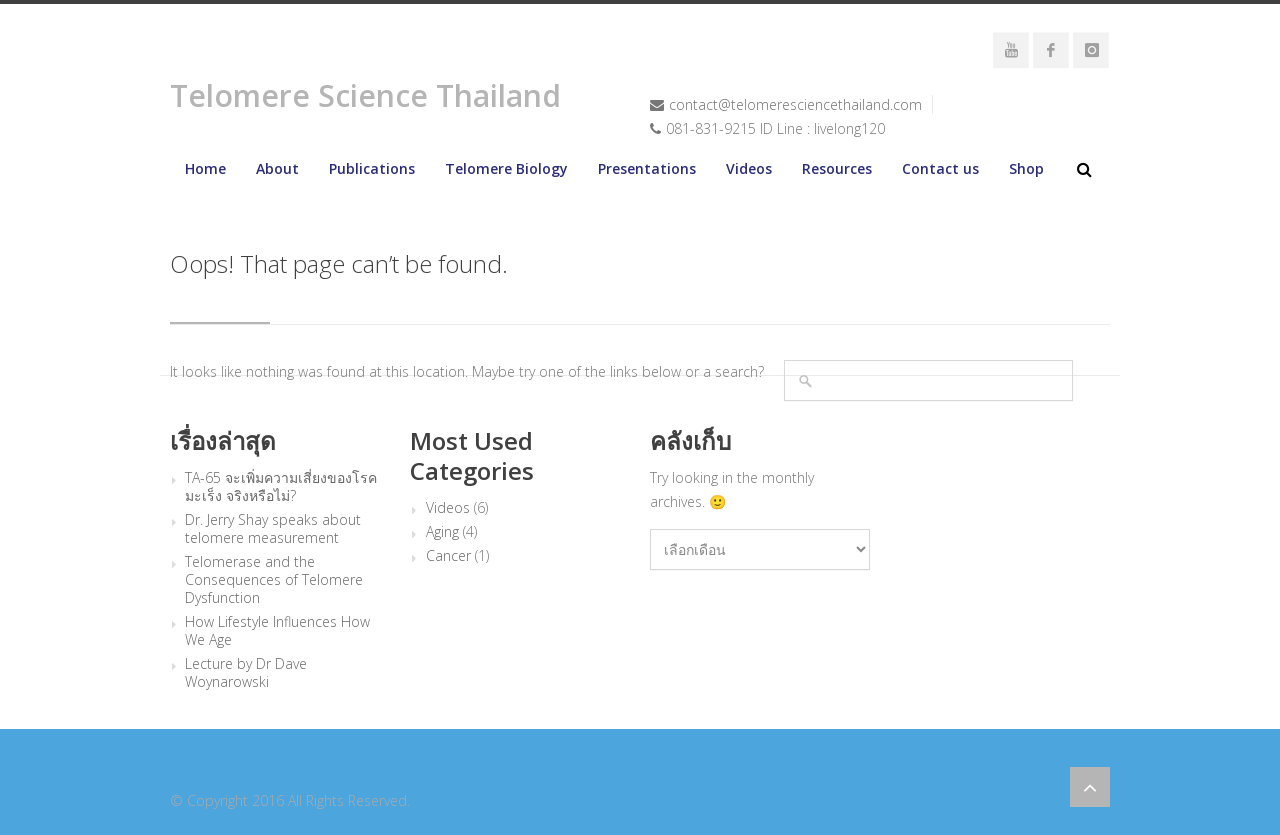  What do you see at coordinates (940, 168) in the screenshot?
I see `Contact us` at bounding box center [940, 168].